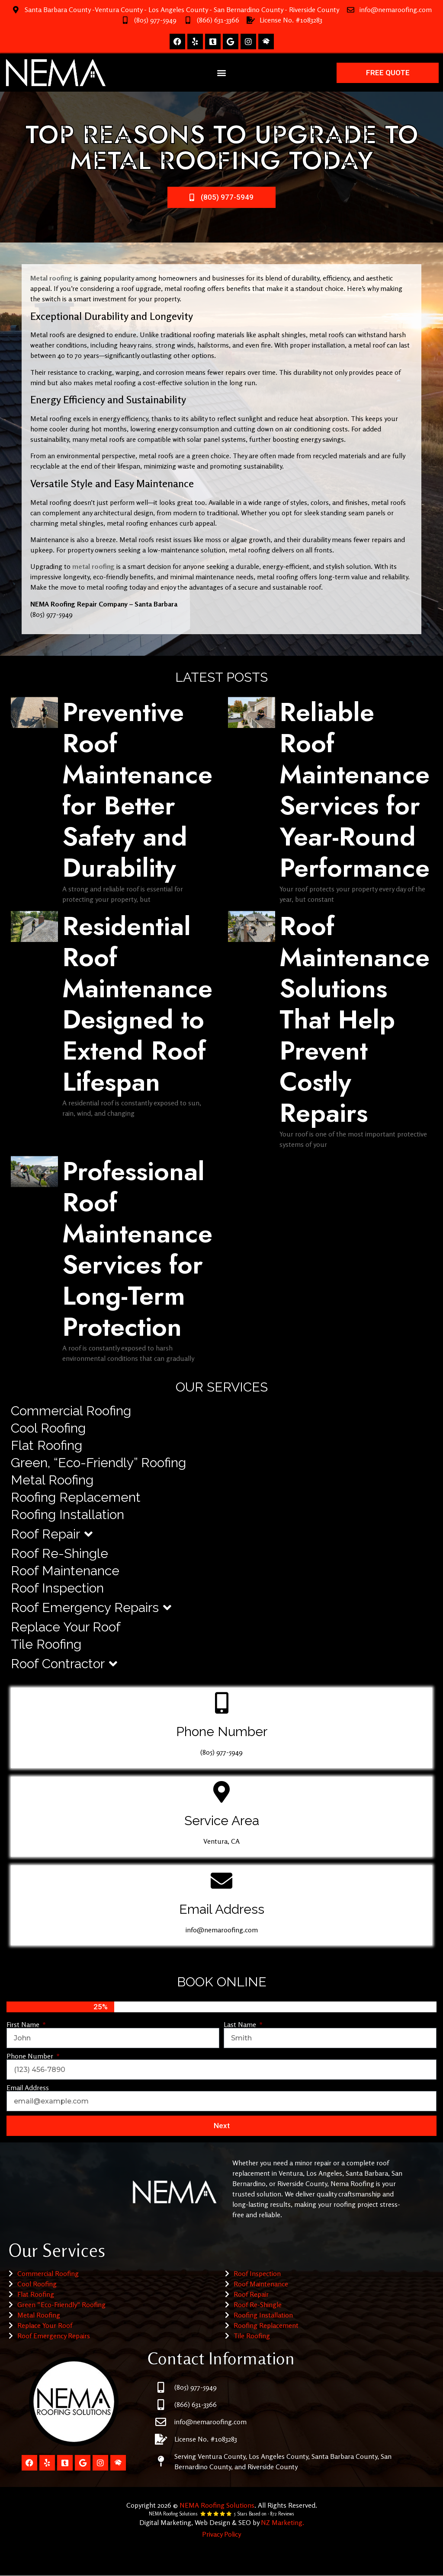 The height and width of the screenshot is (2576, 443). What do you see at coordinates (52, 1534) in the screenshot?
I see `Roof Repair` at bounding box center [52, 1534].